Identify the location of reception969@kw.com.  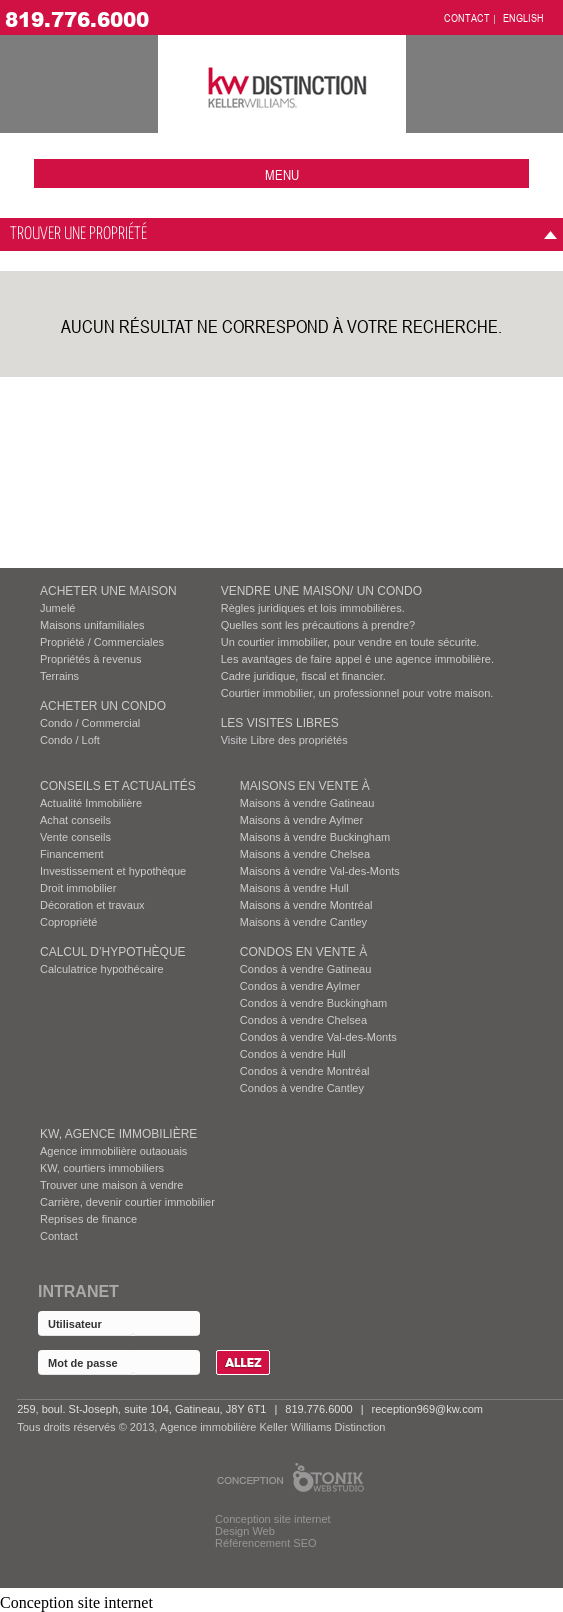
(426, 1409).